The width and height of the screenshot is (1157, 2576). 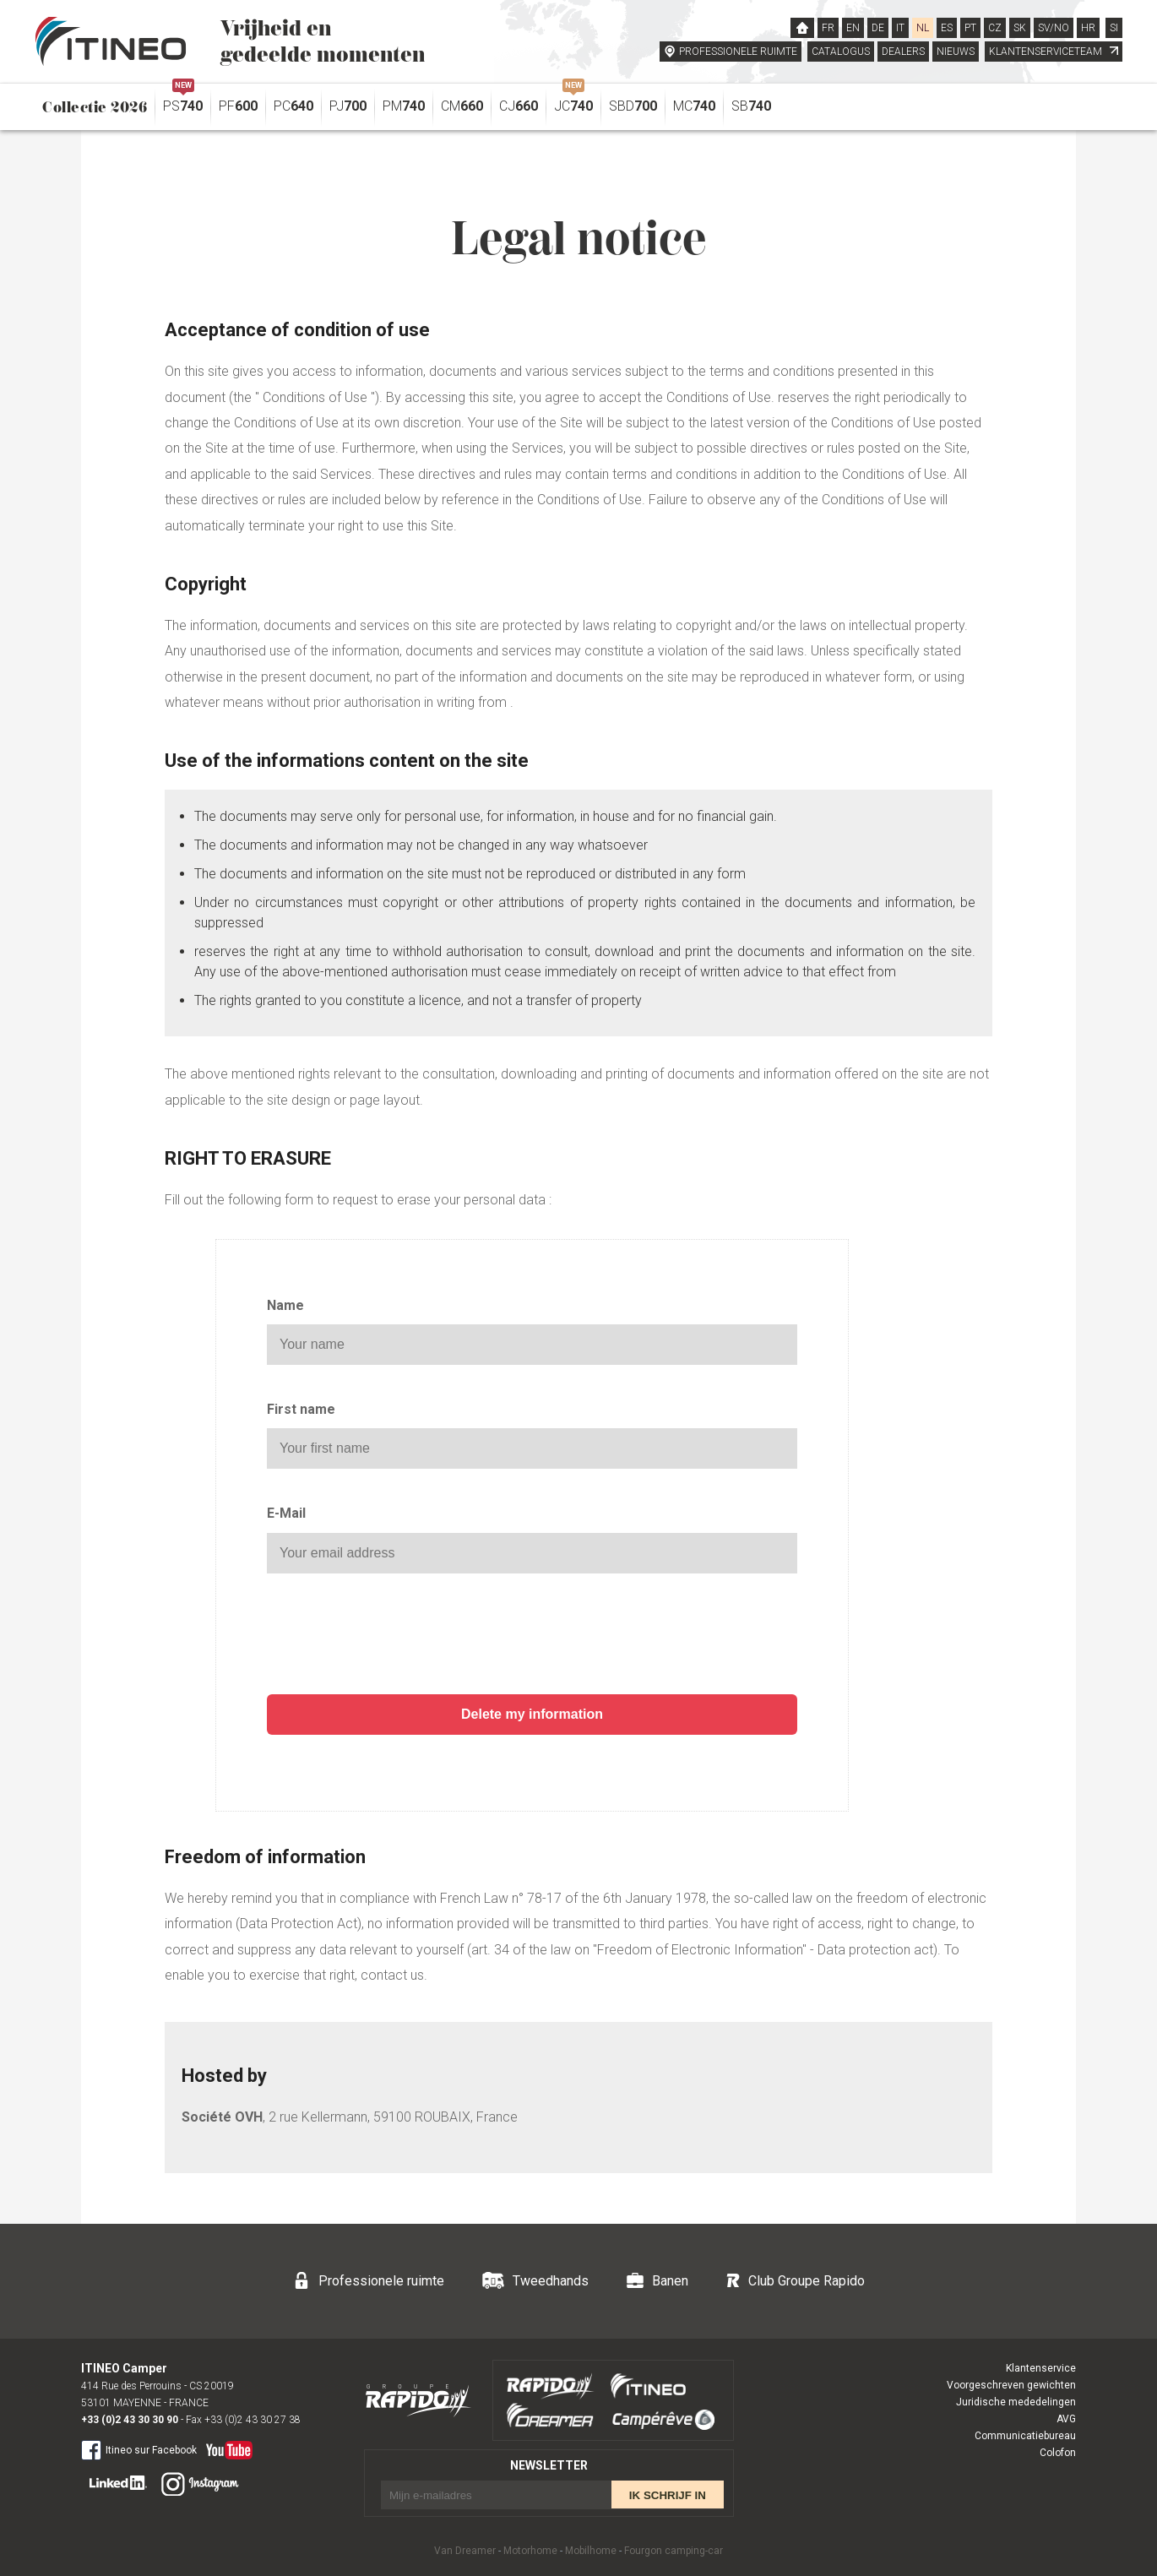 I want to click on Mobilhome, so click(x=591, y=2551).